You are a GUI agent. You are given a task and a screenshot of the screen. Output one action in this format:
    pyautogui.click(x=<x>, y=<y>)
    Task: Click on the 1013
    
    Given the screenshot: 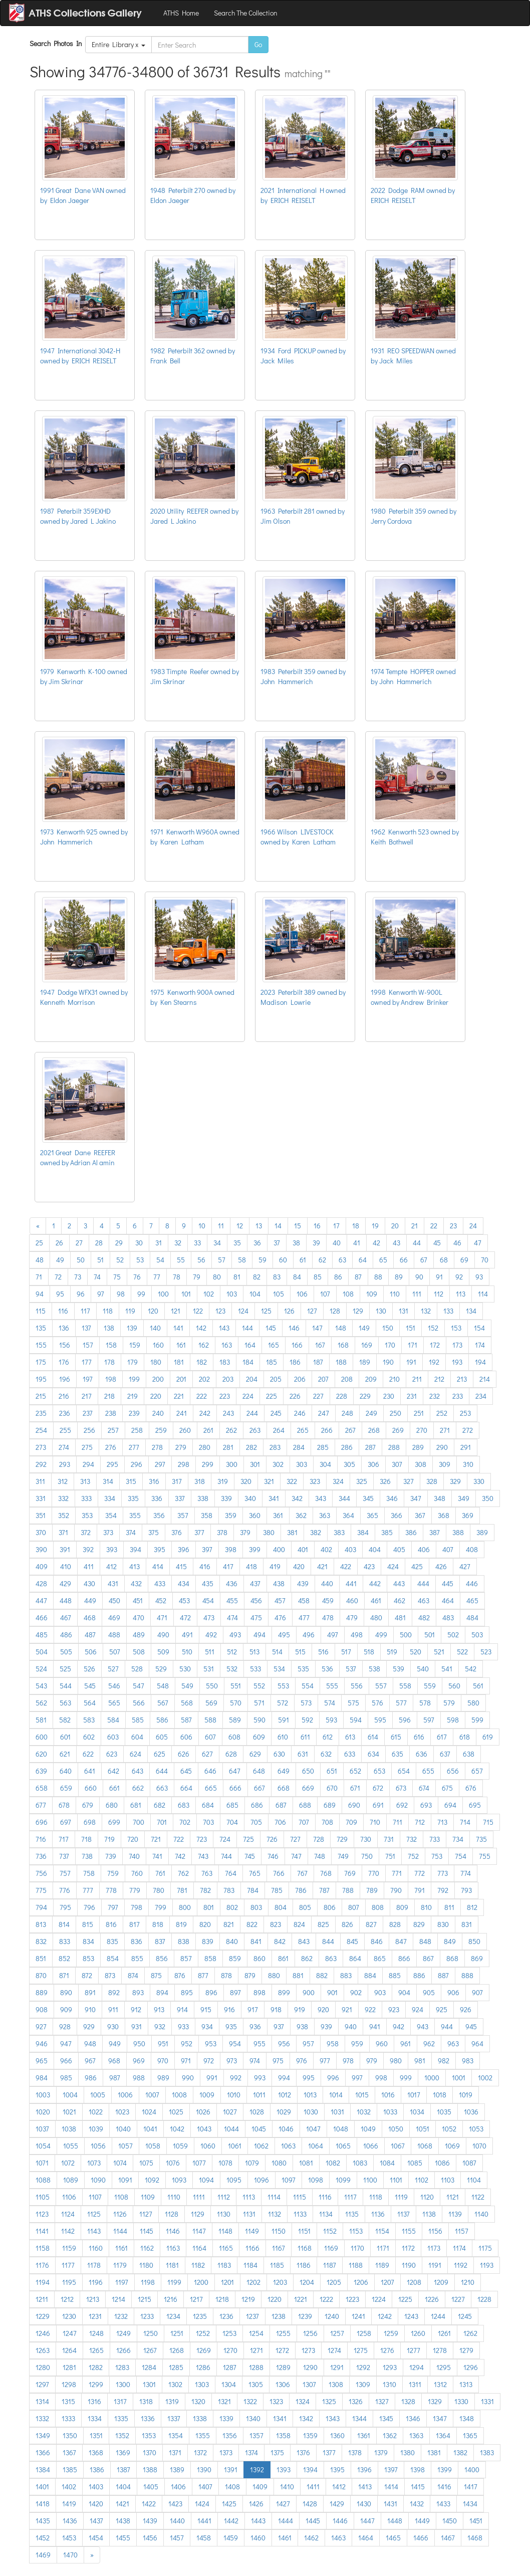 What is the action you would take?
    pyautogui.click(x=310, y=2094)
    